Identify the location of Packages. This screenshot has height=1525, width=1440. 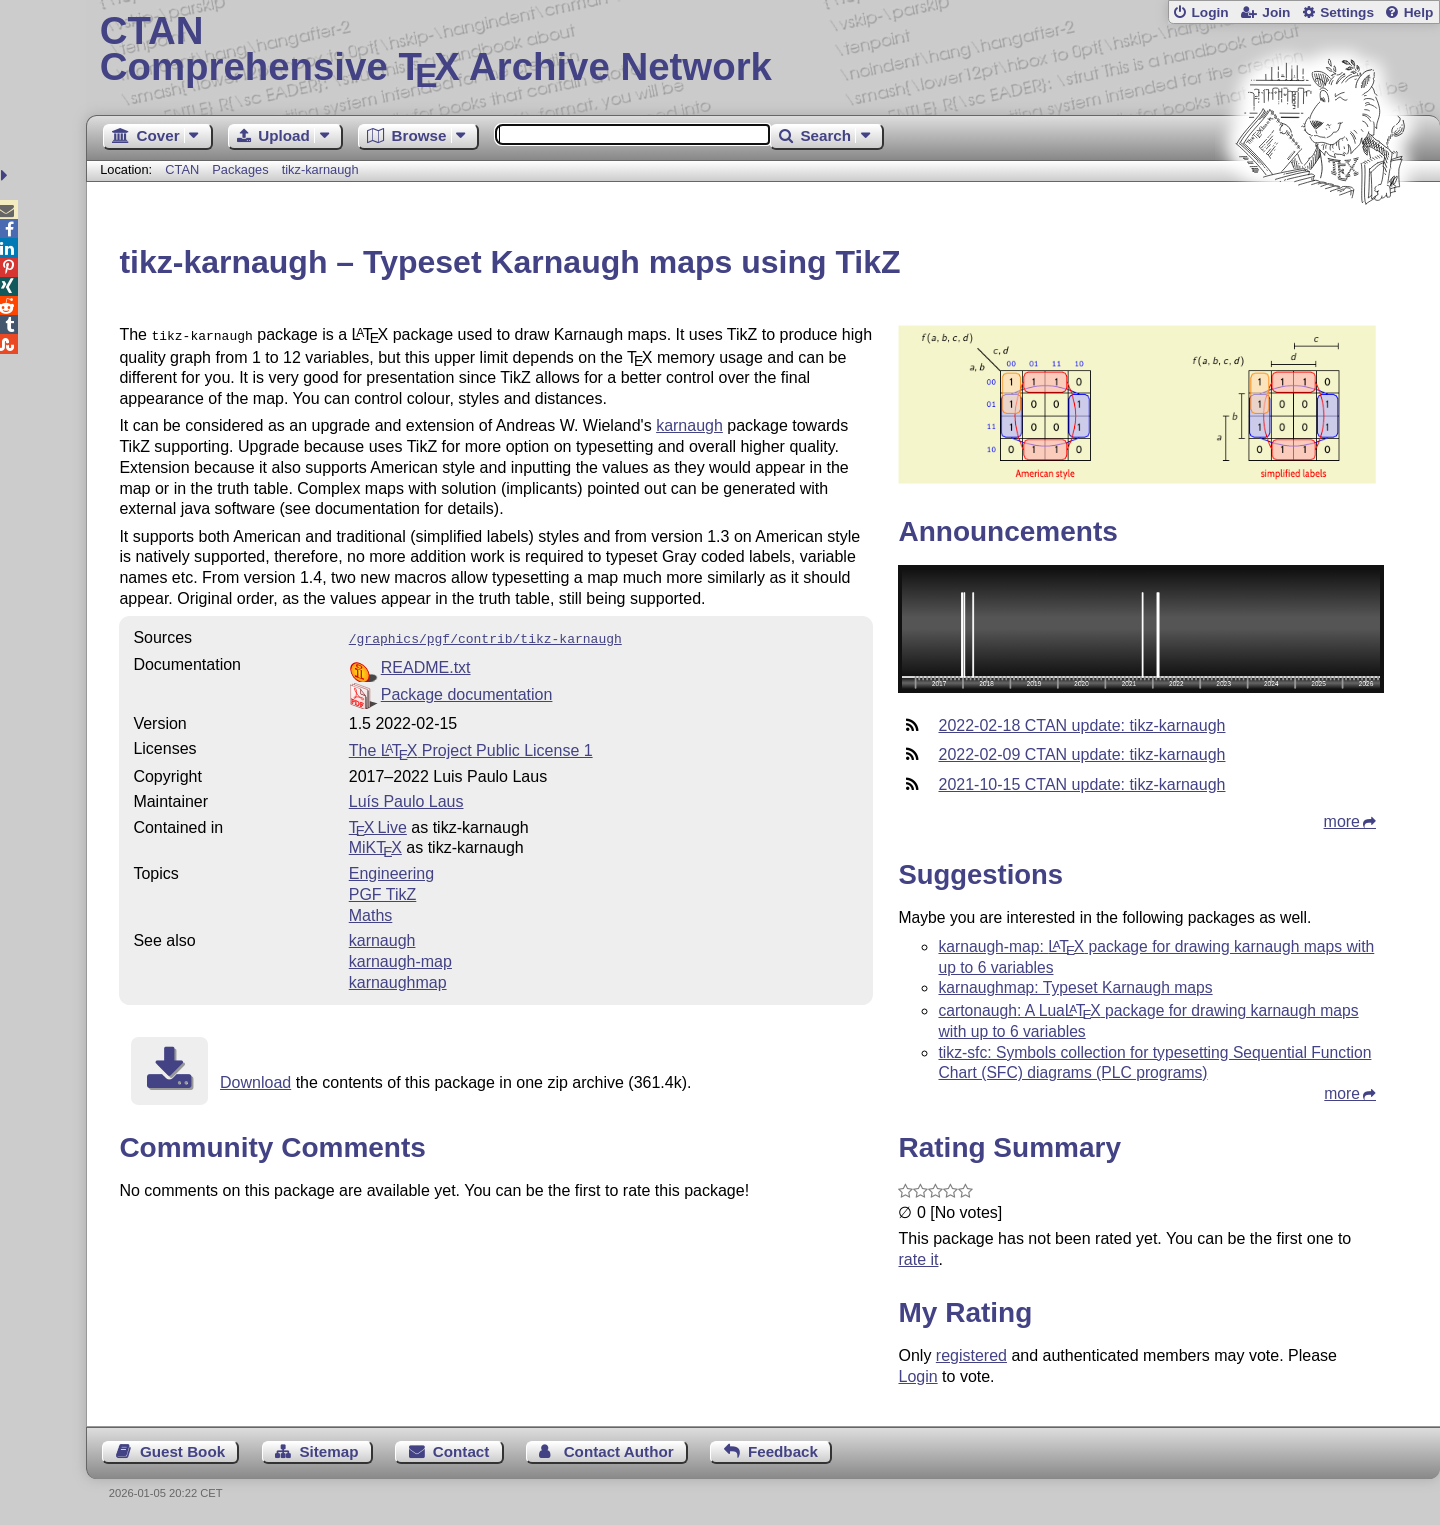
(242, 169).